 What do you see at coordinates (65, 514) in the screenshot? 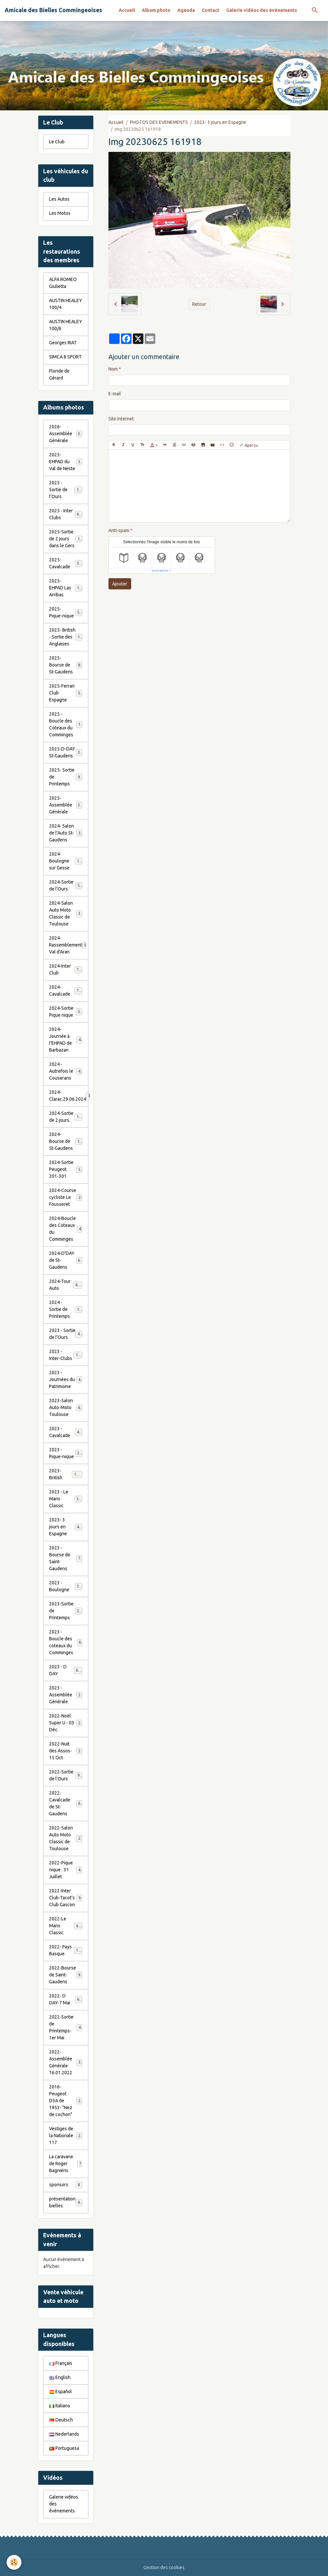
I see `2025 - Inter Clubs` at bounding box center [65, 514].